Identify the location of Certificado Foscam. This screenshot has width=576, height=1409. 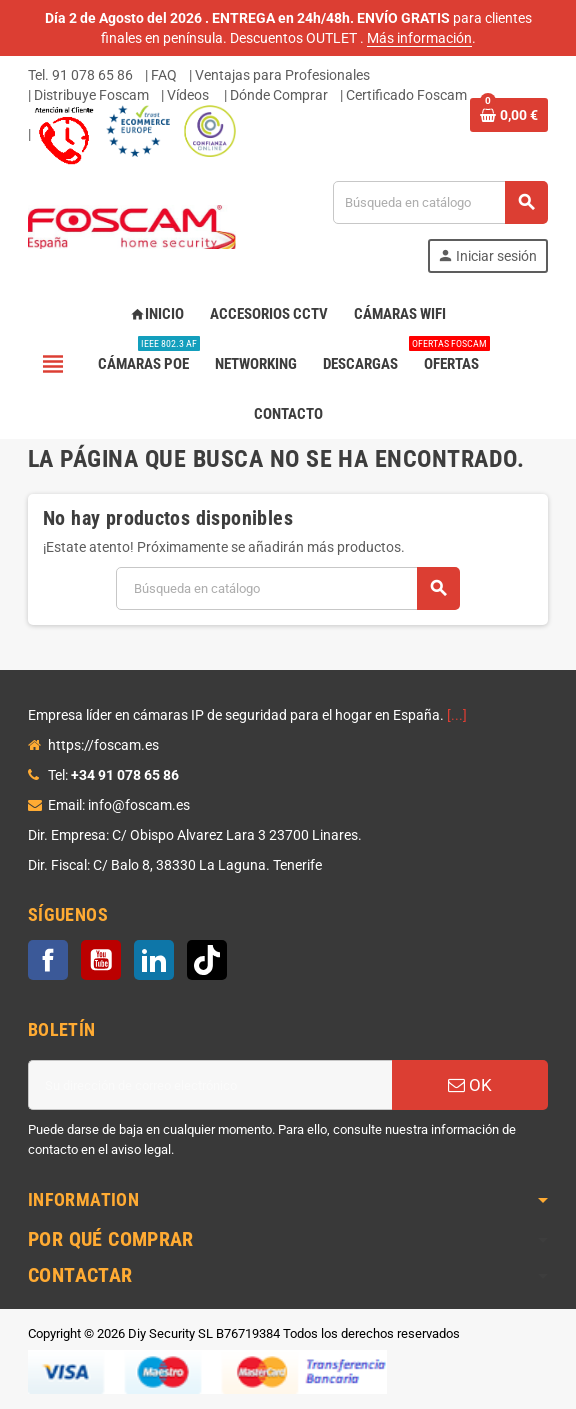
(406, 95).